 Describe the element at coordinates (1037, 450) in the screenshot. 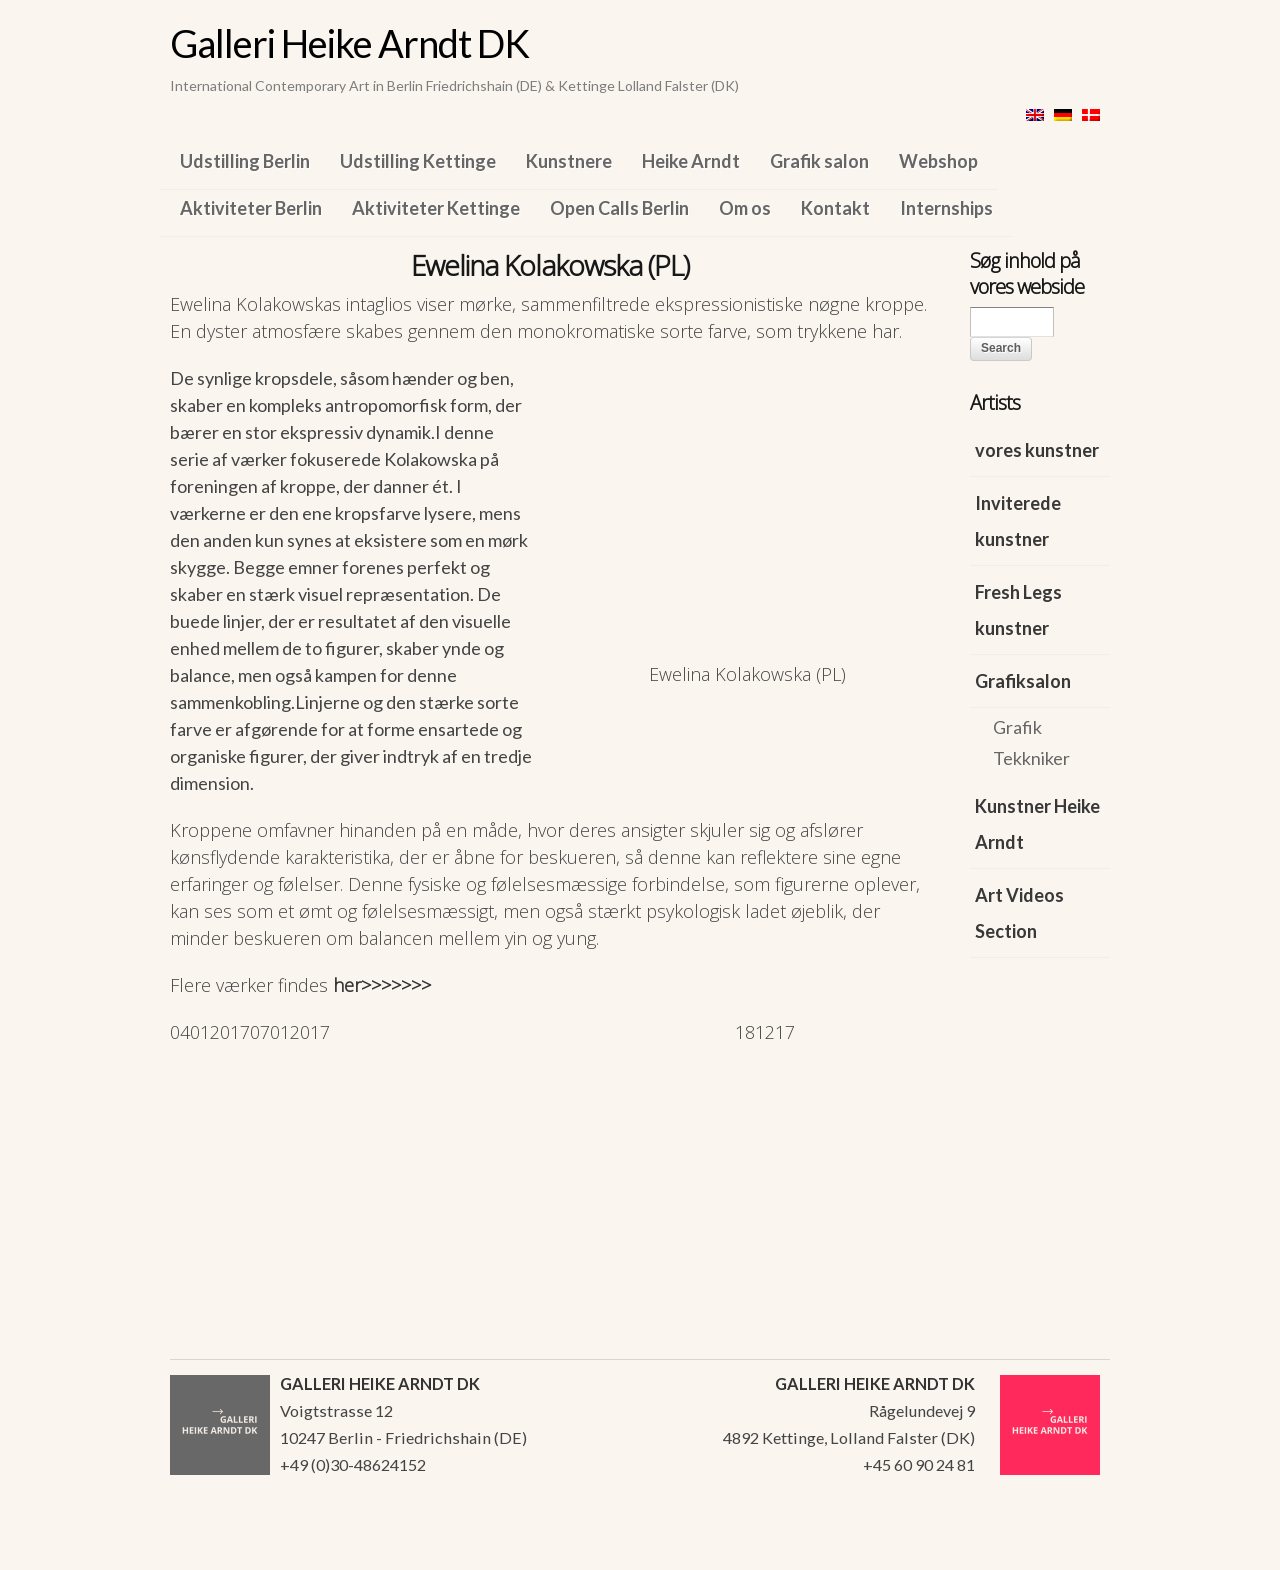

I see `vores kunstner` at that location.